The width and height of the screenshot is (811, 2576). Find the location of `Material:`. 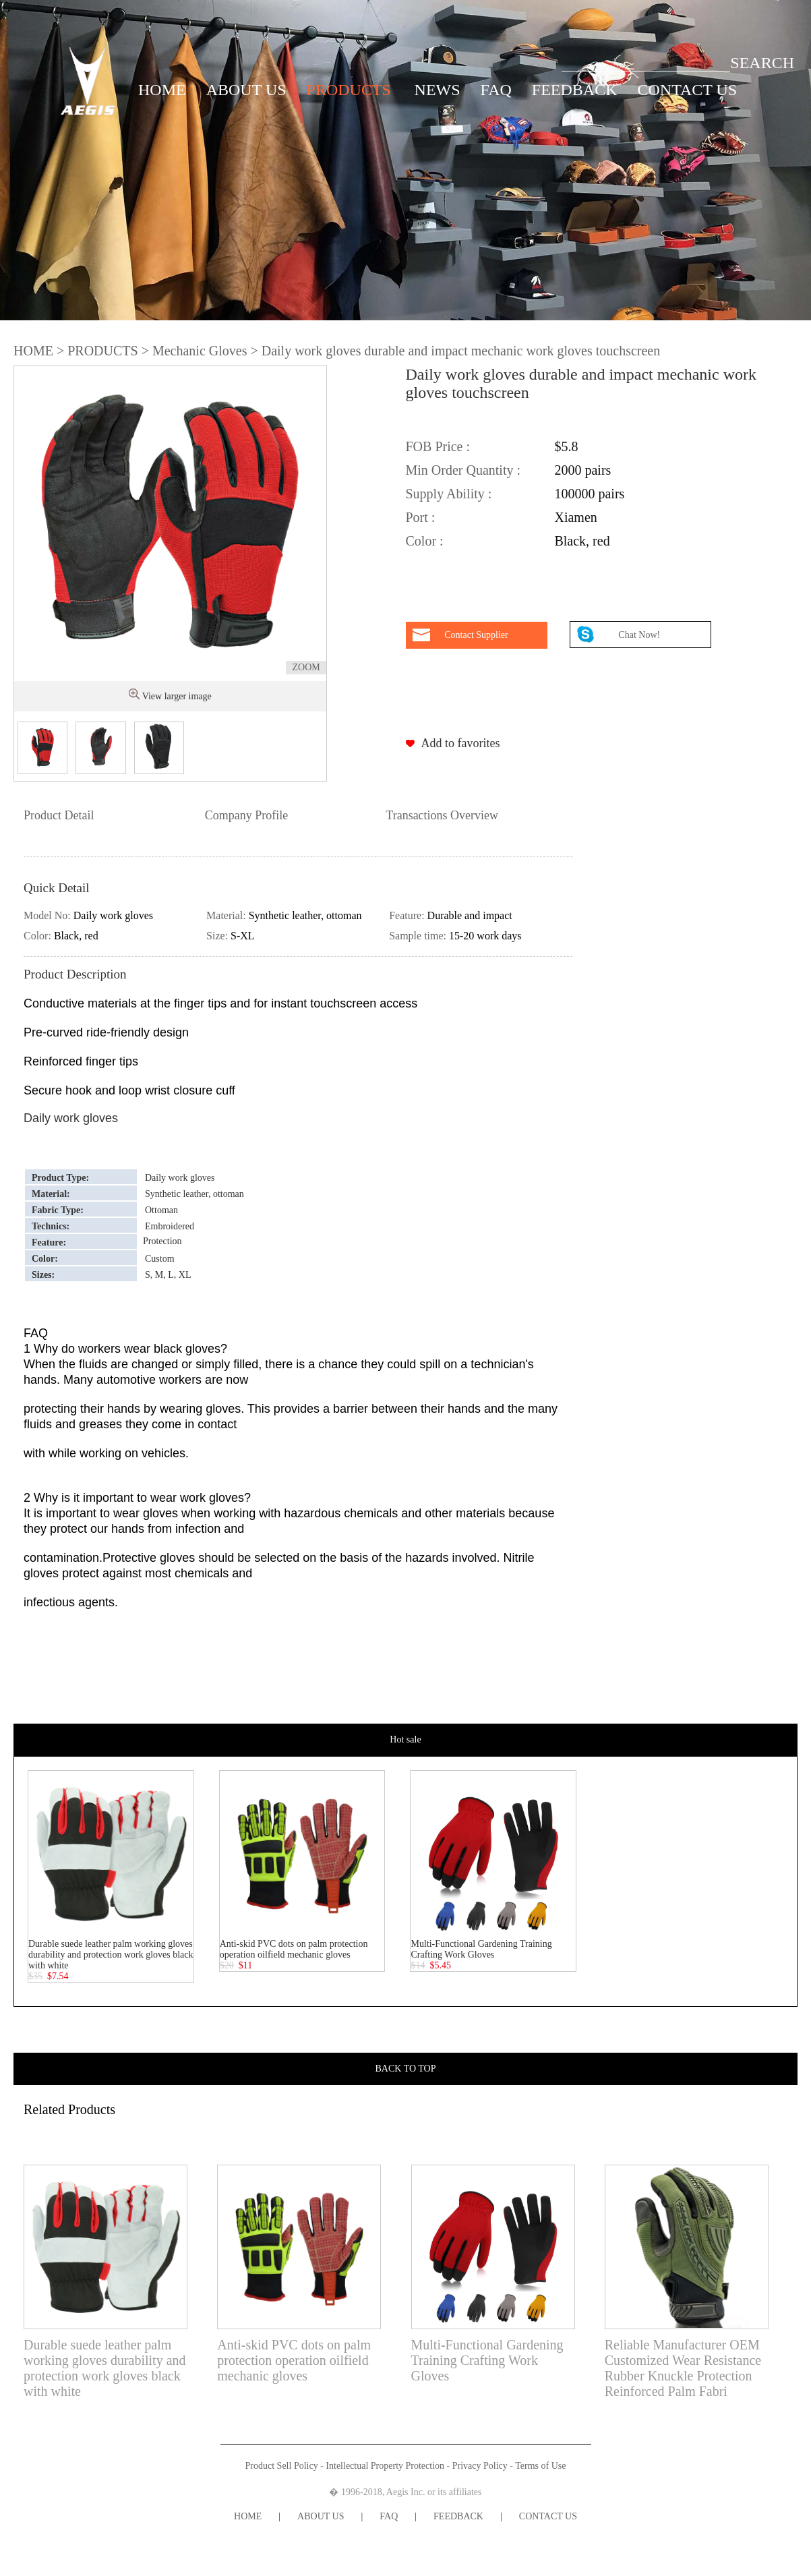

Material: is located at coordinates (227, 915).